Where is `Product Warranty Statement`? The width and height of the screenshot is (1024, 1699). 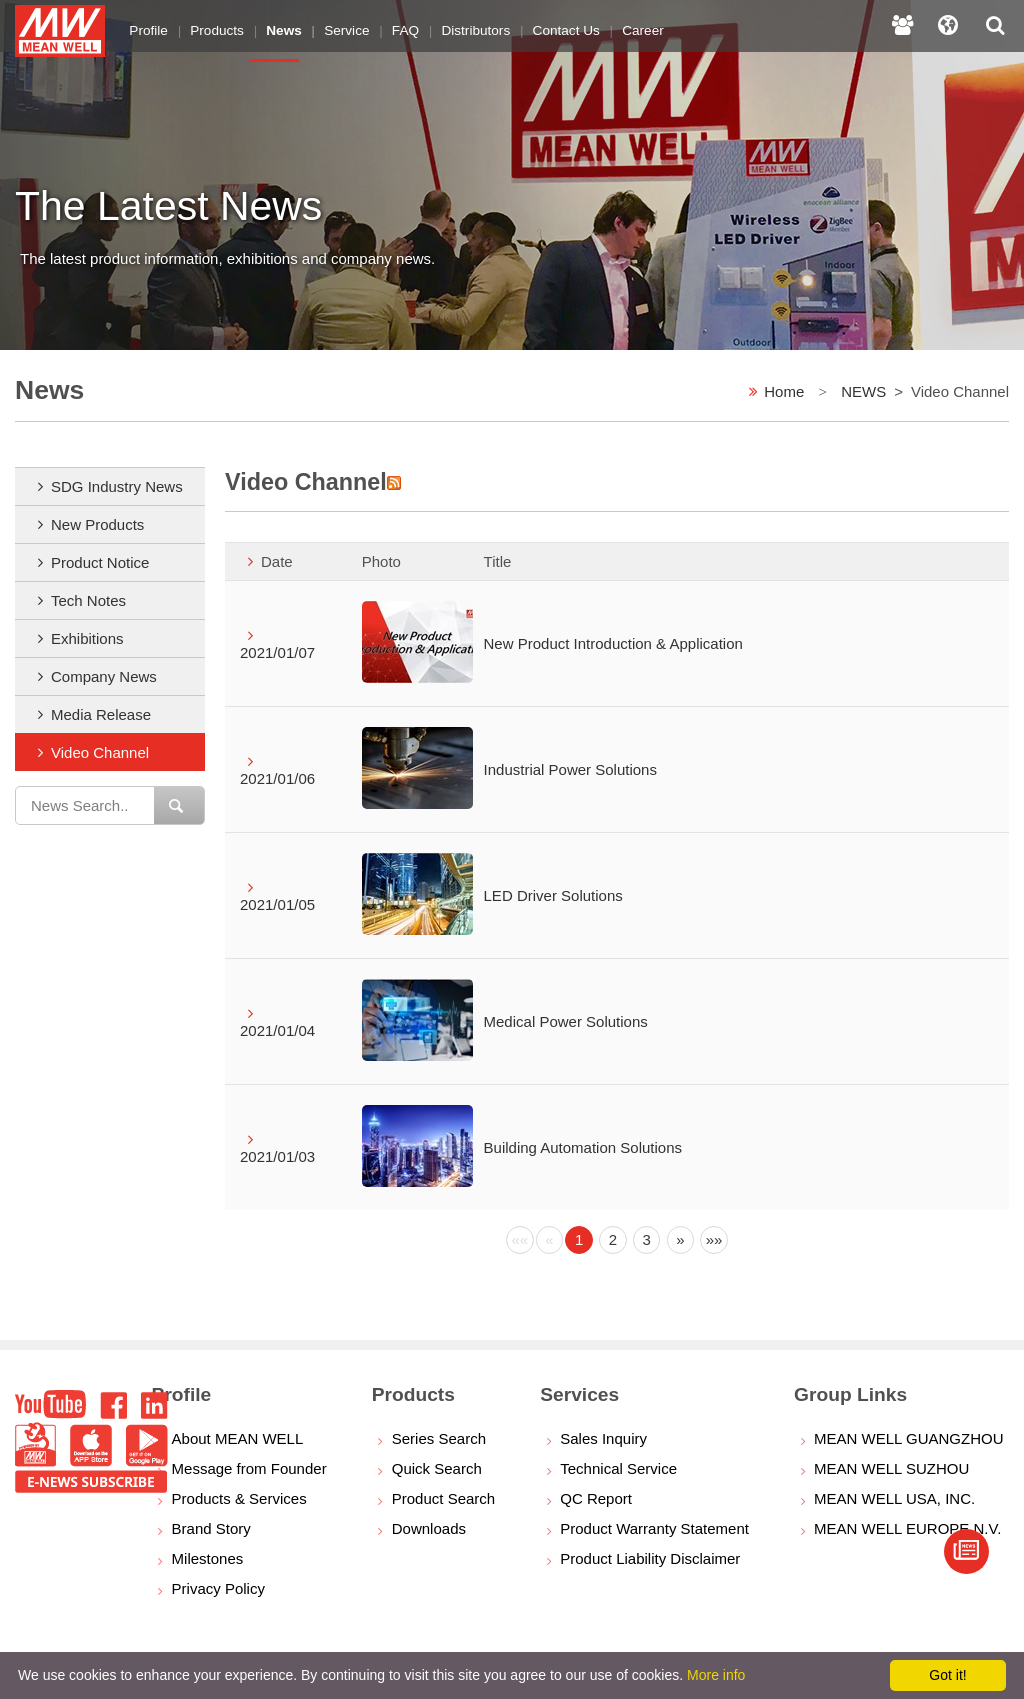 Product Warranty Statement is located at coordinates (654, 1528).